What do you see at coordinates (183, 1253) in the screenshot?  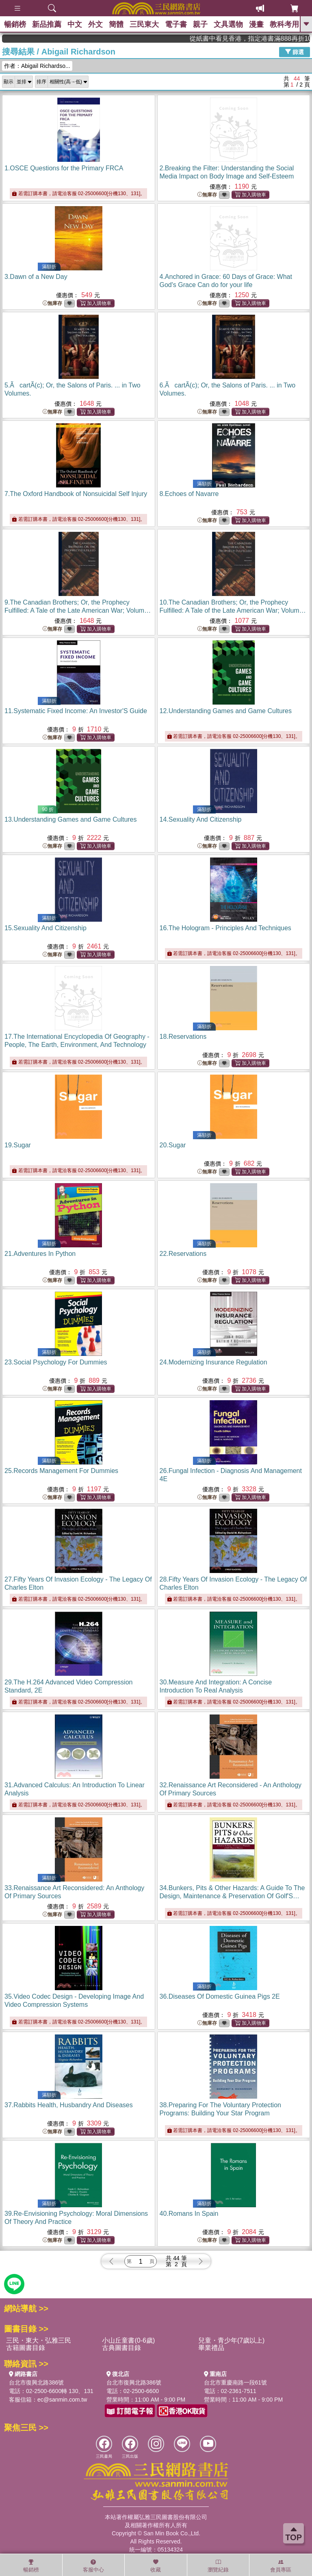 I see `22.` at bounding box center [183, 1253].